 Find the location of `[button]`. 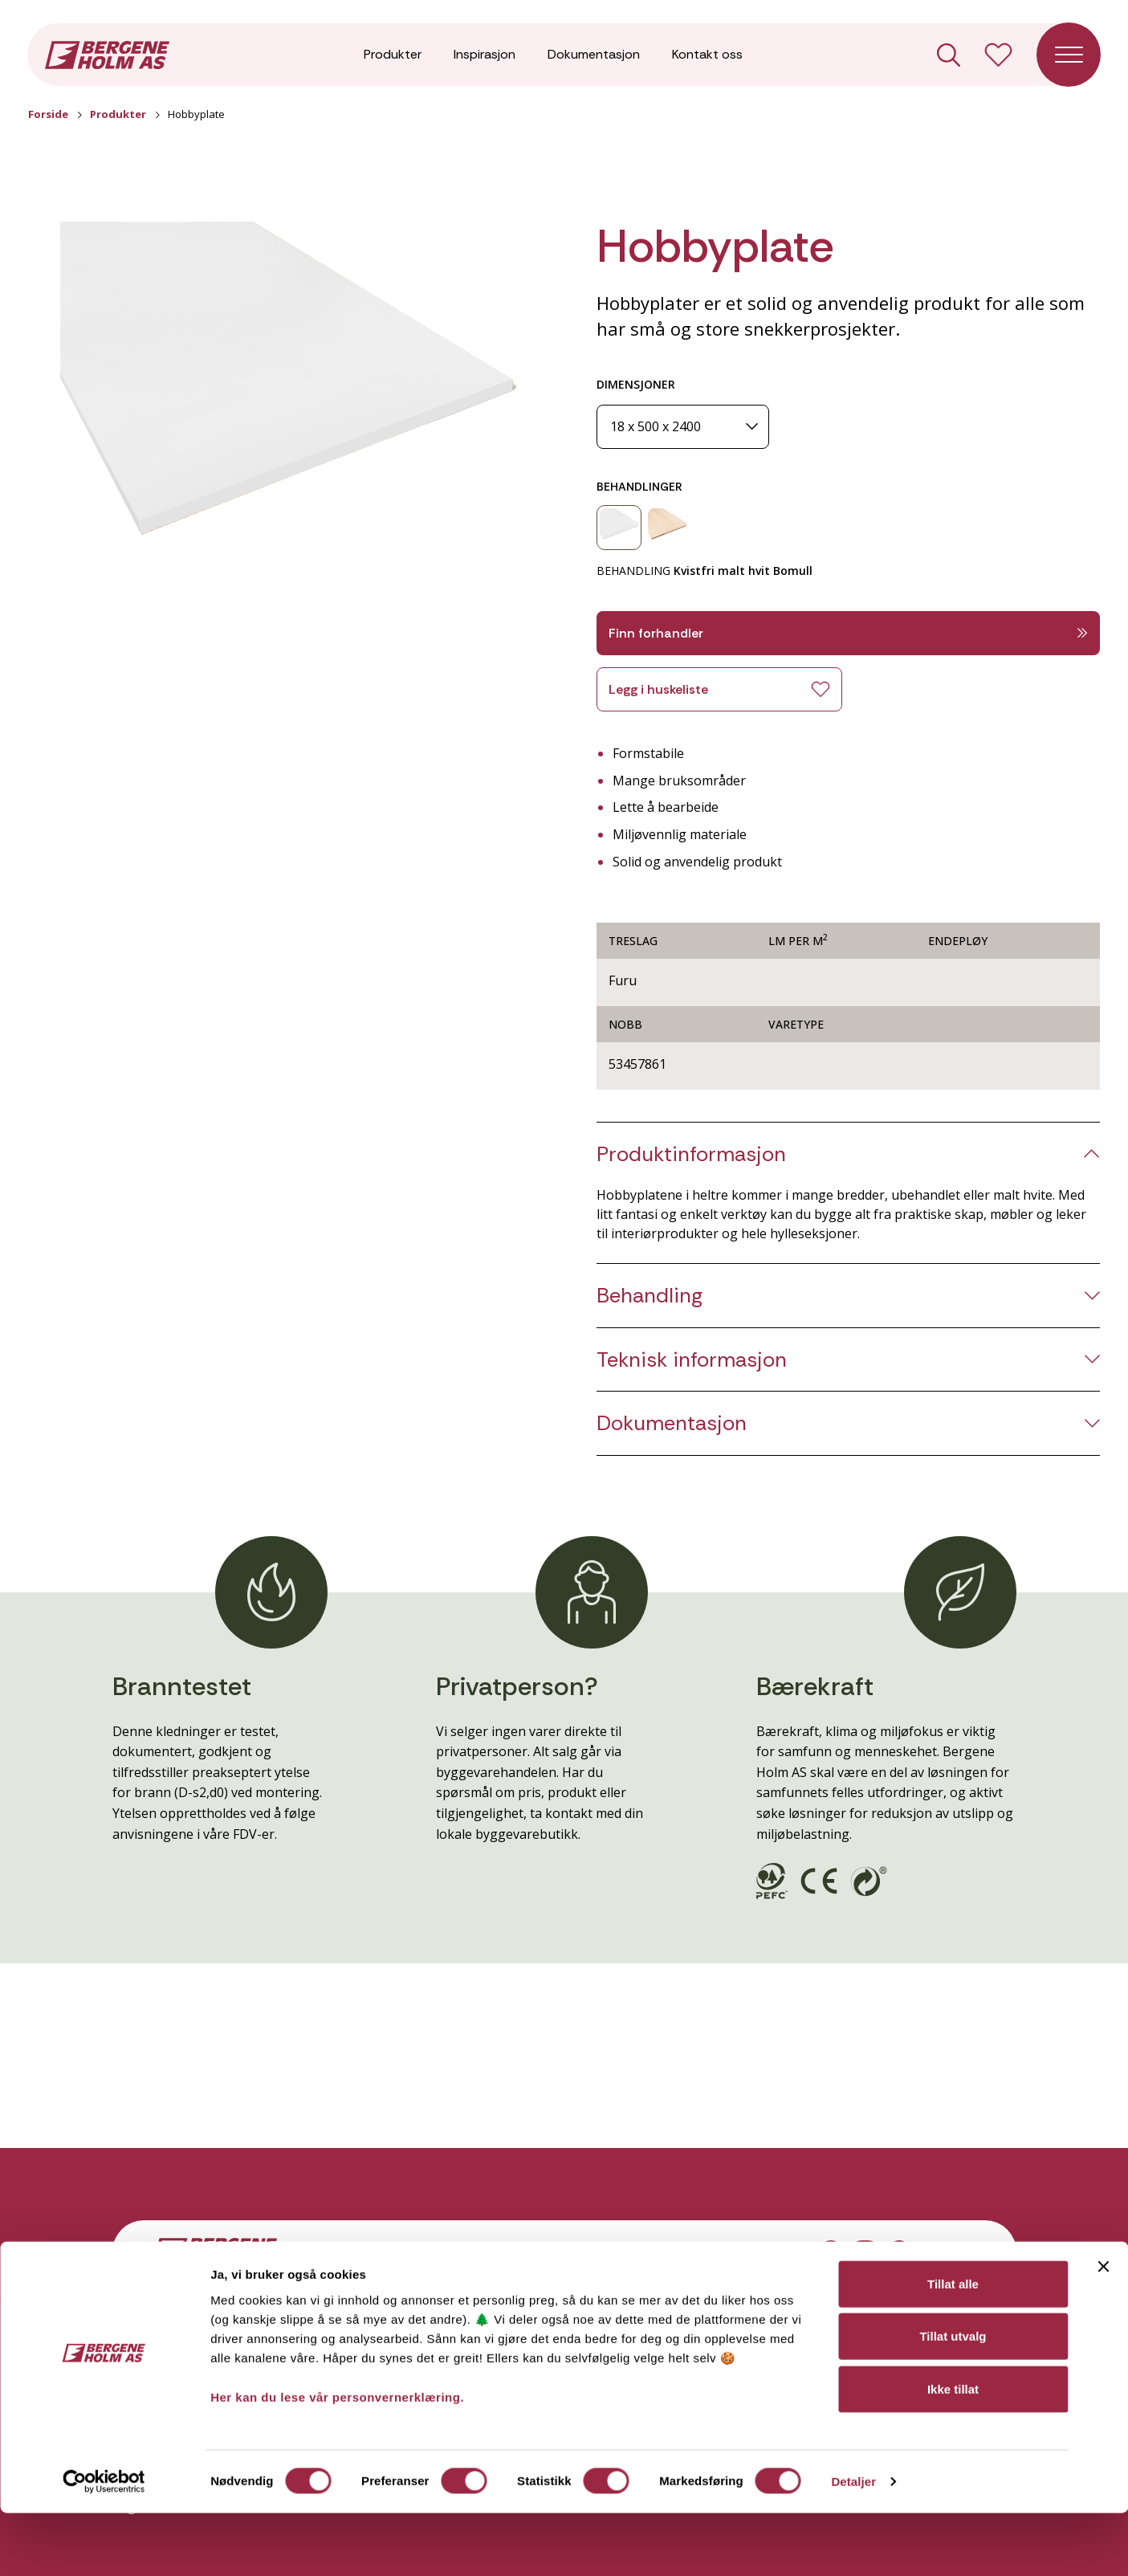

[button] is located at coordinates (296, 414).